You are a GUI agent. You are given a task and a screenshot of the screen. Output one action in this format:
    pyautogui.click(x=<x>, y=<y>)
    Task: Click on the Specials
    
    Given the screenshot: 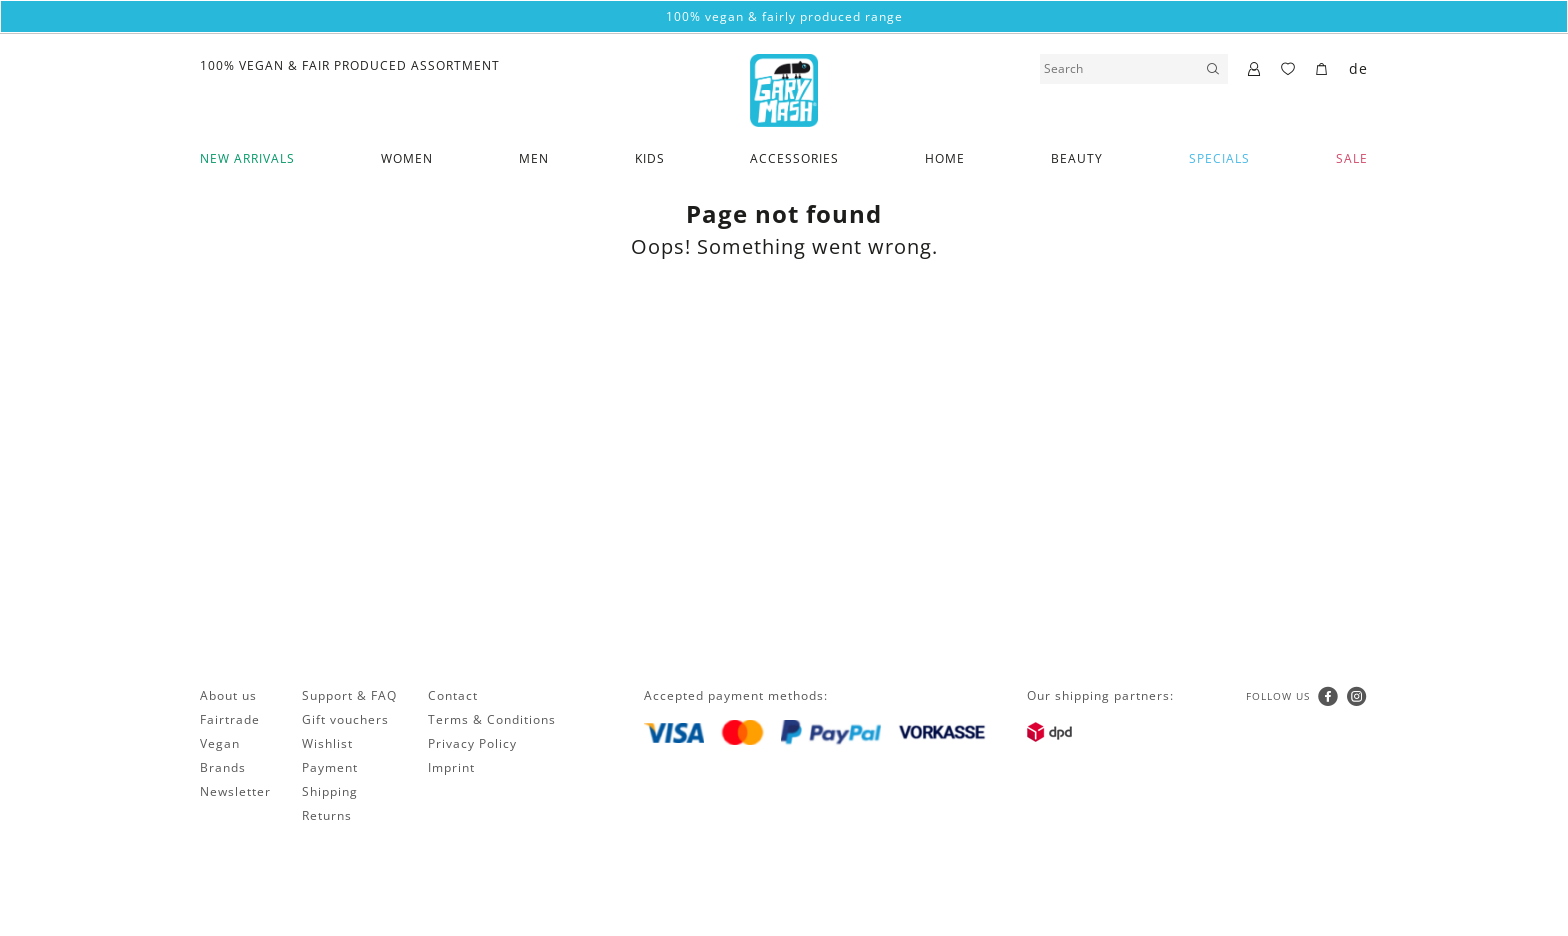 What is the action you would take?
    pyautogui.click(x=1219, y=158)
    